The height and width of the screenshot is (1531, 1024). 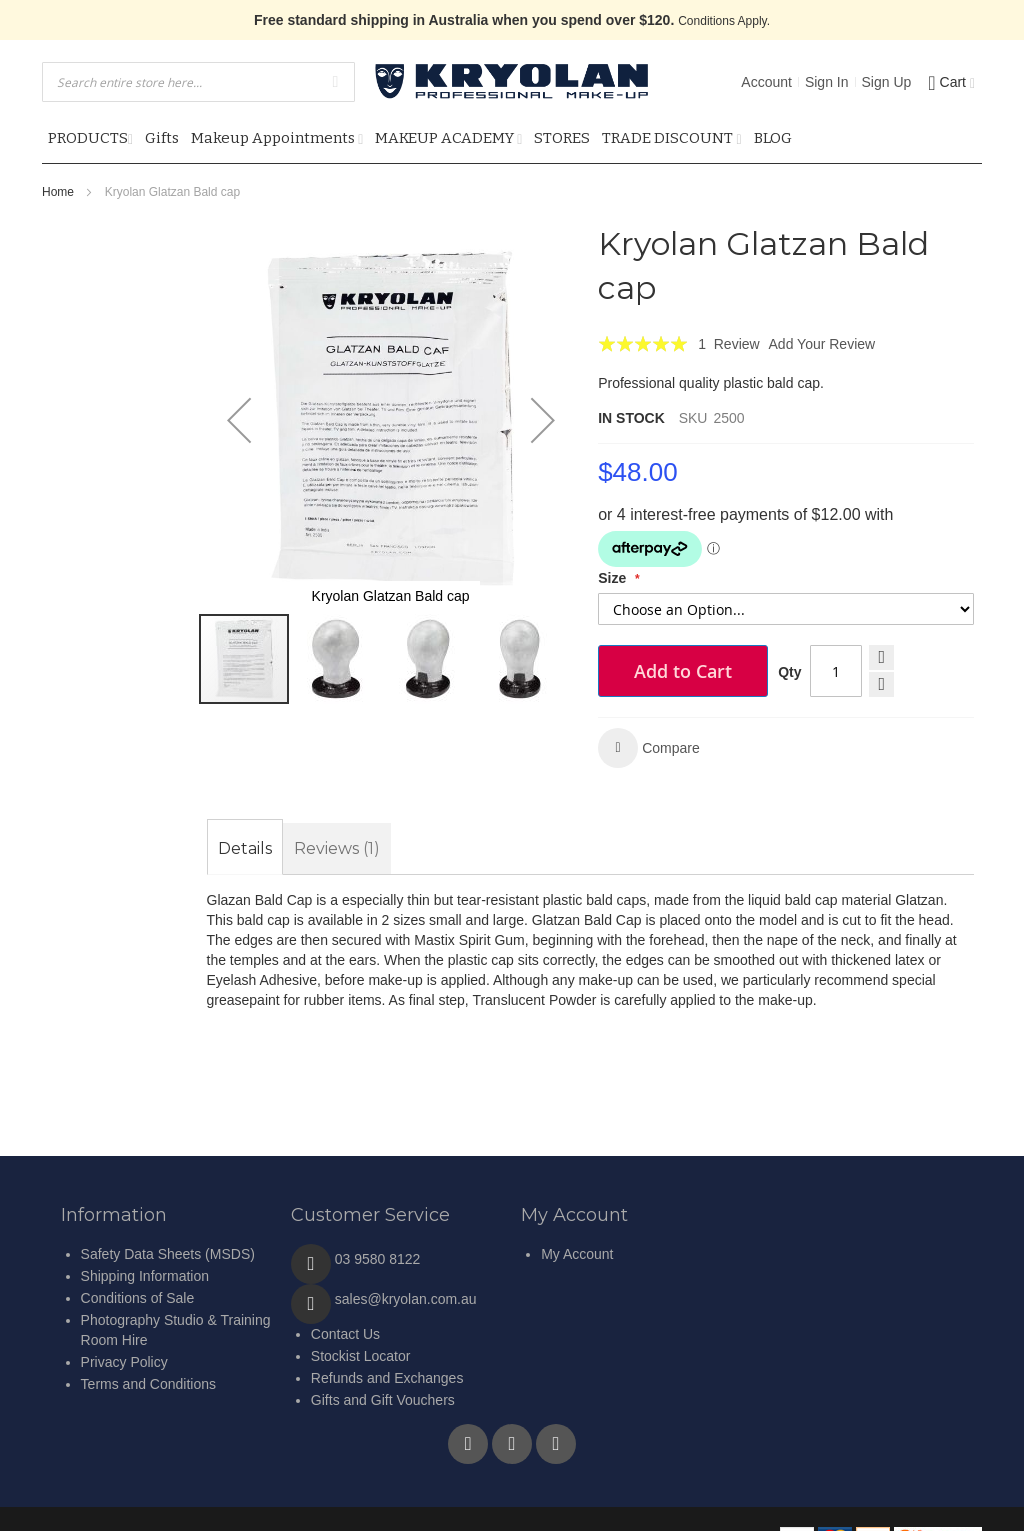 I want to click on Stockist Locator, so click(x=361, y=1356).